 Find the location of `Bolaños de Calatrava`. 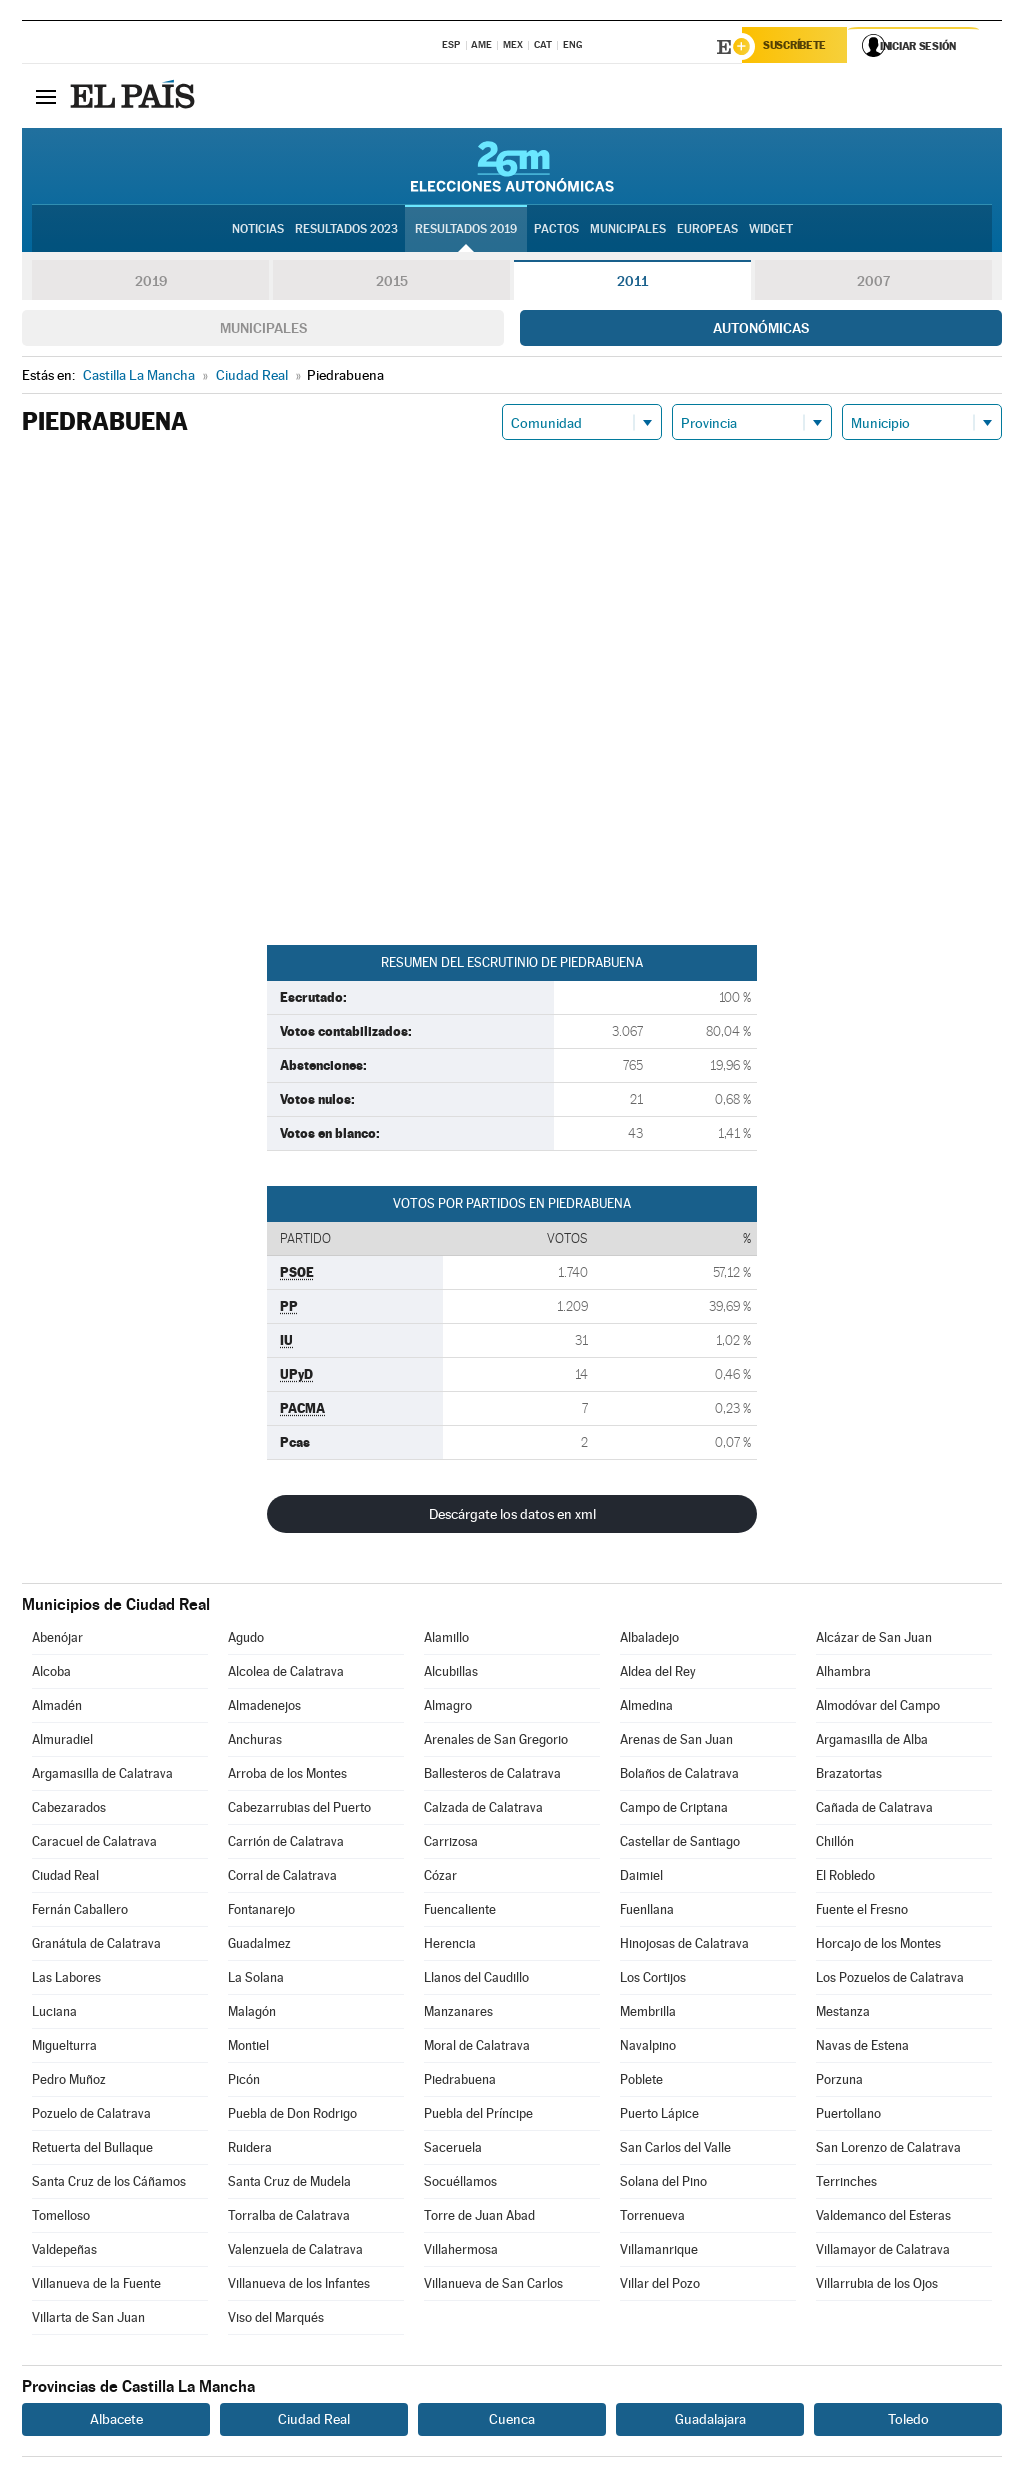

Bolaños de Calatrava is located at coordinates (679, 1776).